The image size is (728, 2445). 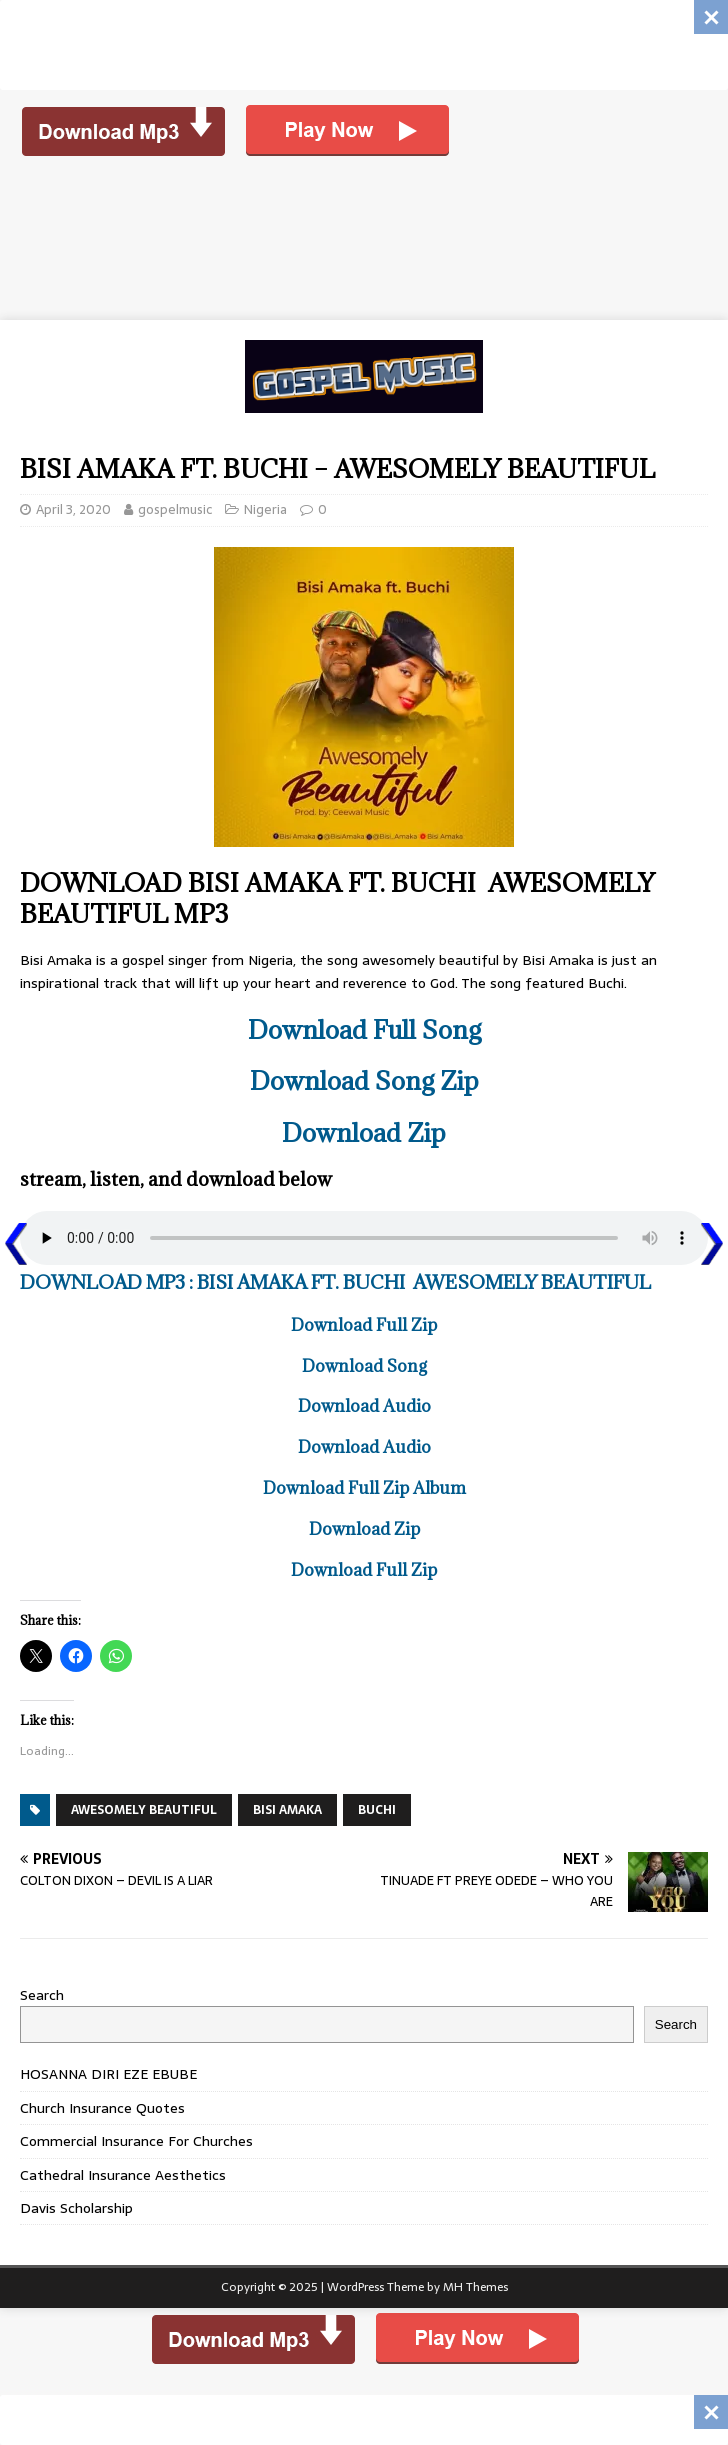 What do you see at coordinates (364, 1325) in the screenshot?
I see `Download Full Zip` at bounding box center [364, 1325].